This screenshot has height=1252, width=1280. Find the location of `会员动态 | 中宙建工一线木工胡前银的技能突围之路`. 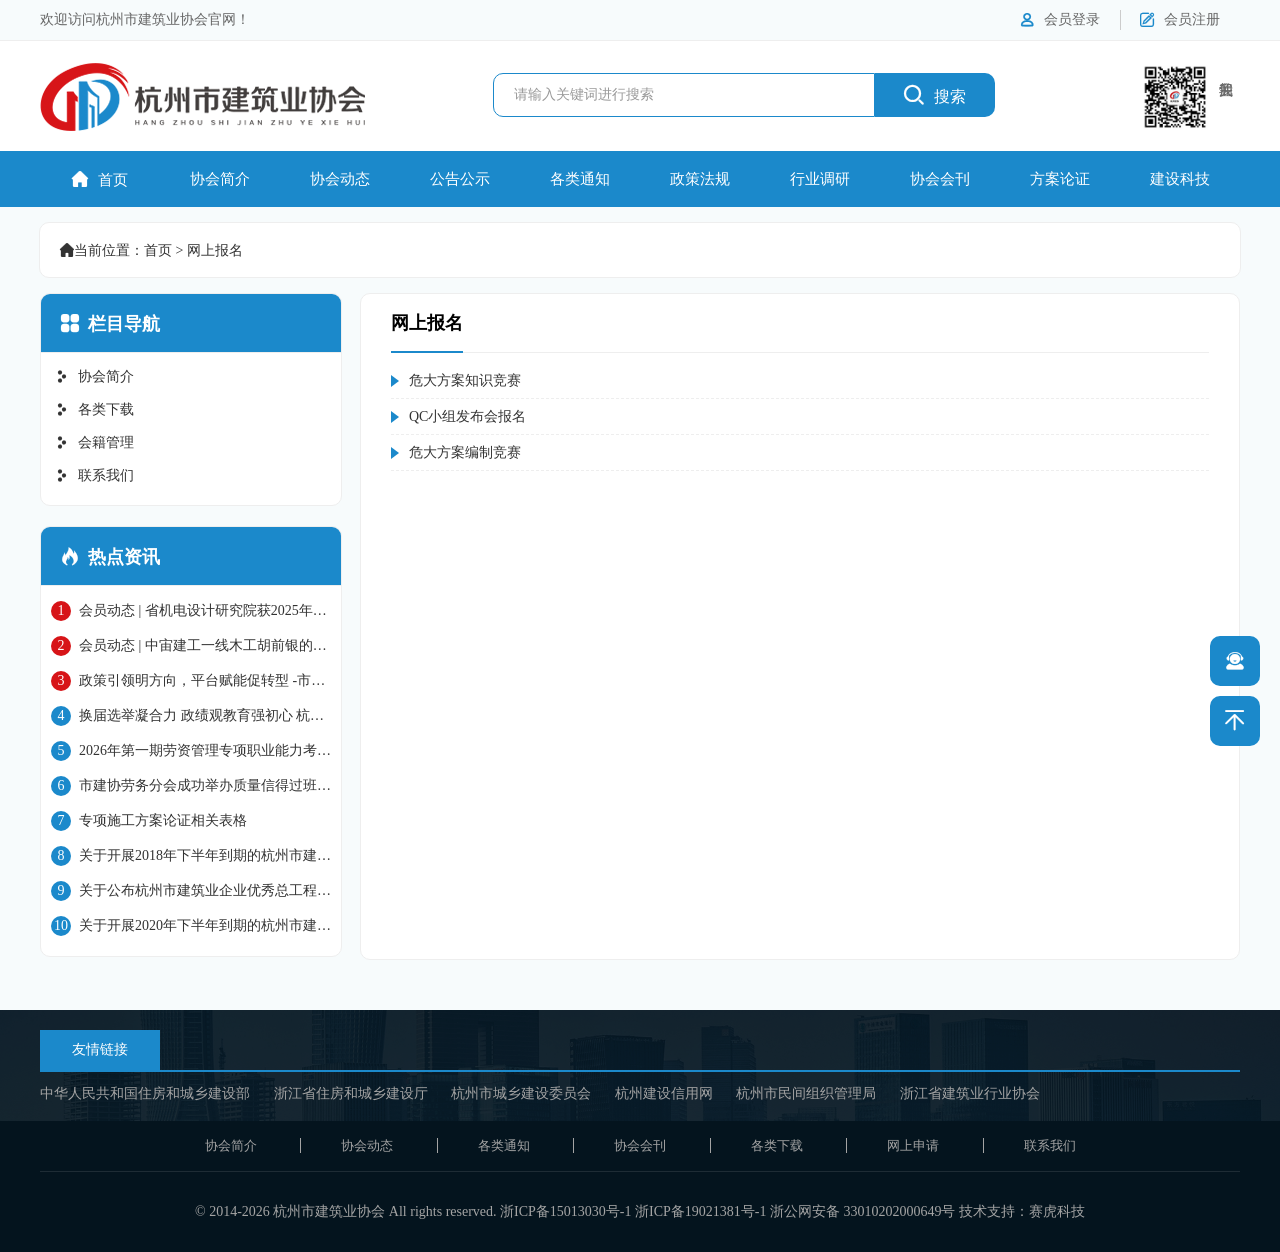

会员动态 | 中宙建工一线木工胡前银的技能突围之路 is located at coordinates (189, 646).